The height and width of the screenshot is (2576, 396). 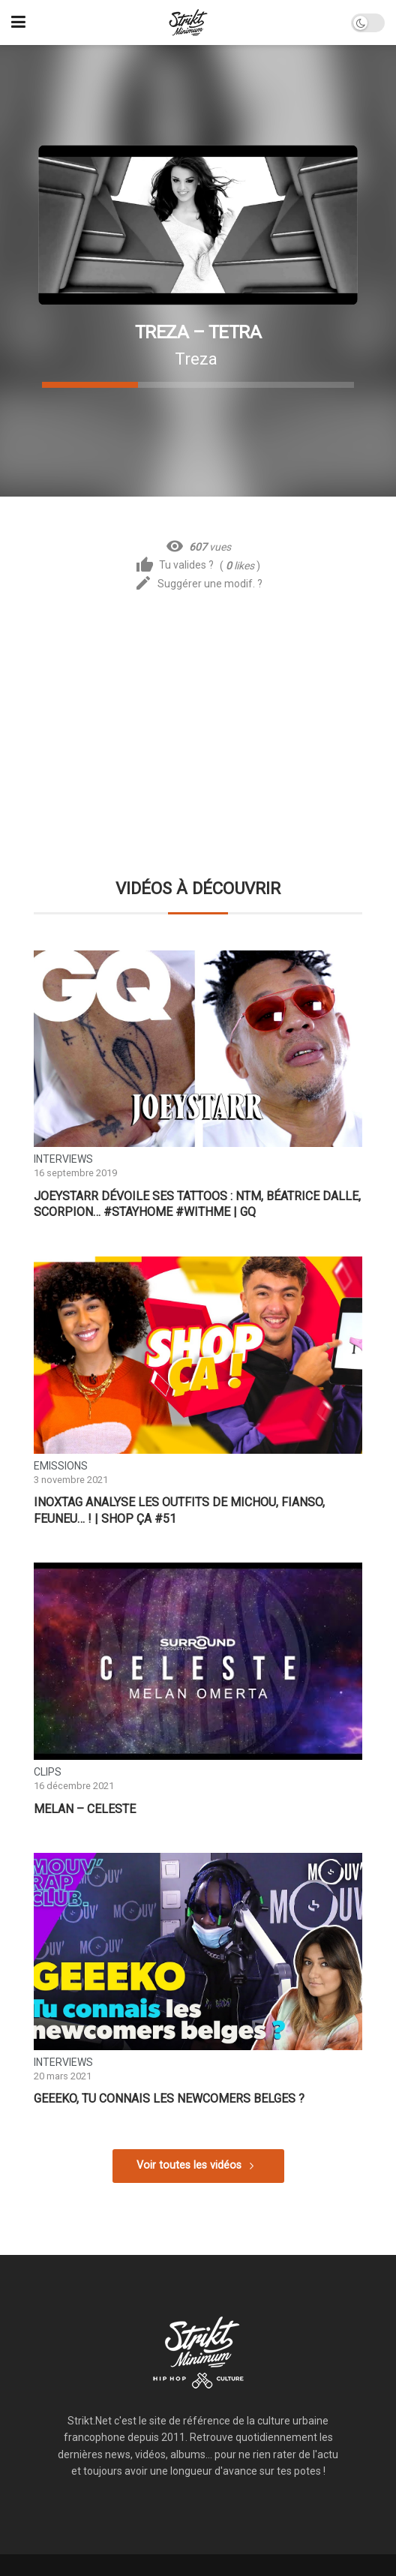 I want to click on INOXTAG analyse les outfits de Michou, Fianso, Feuneu… ! | SHOP ÇA #51, so click(x=179, y=1510).